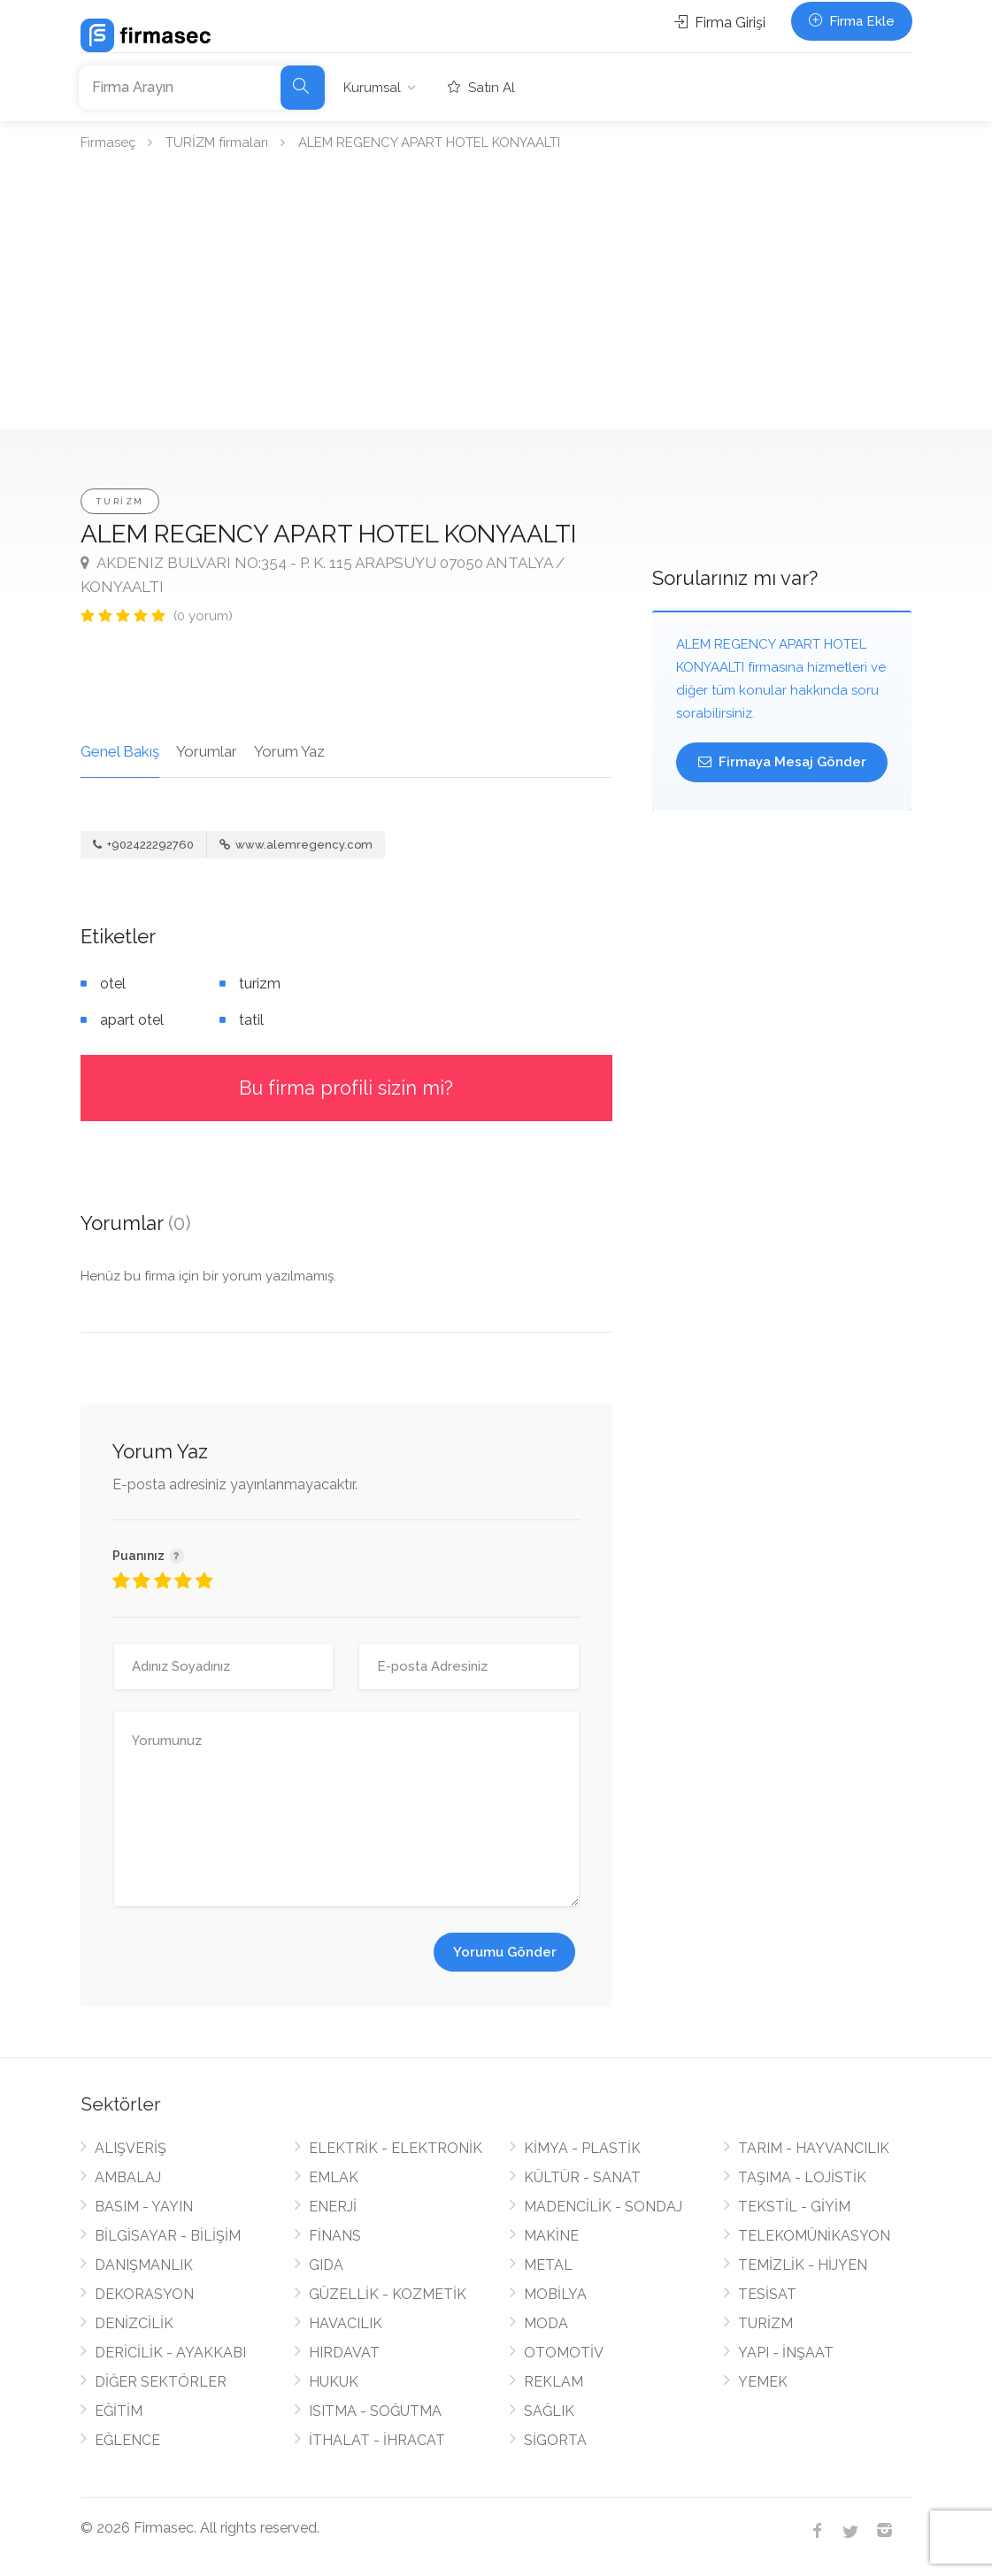 The image size is (992, 2576). Describe the element at coordinates (170, 2352) in the screenshot. I see `DERİCİLİK - AYAKKABI` at that location.